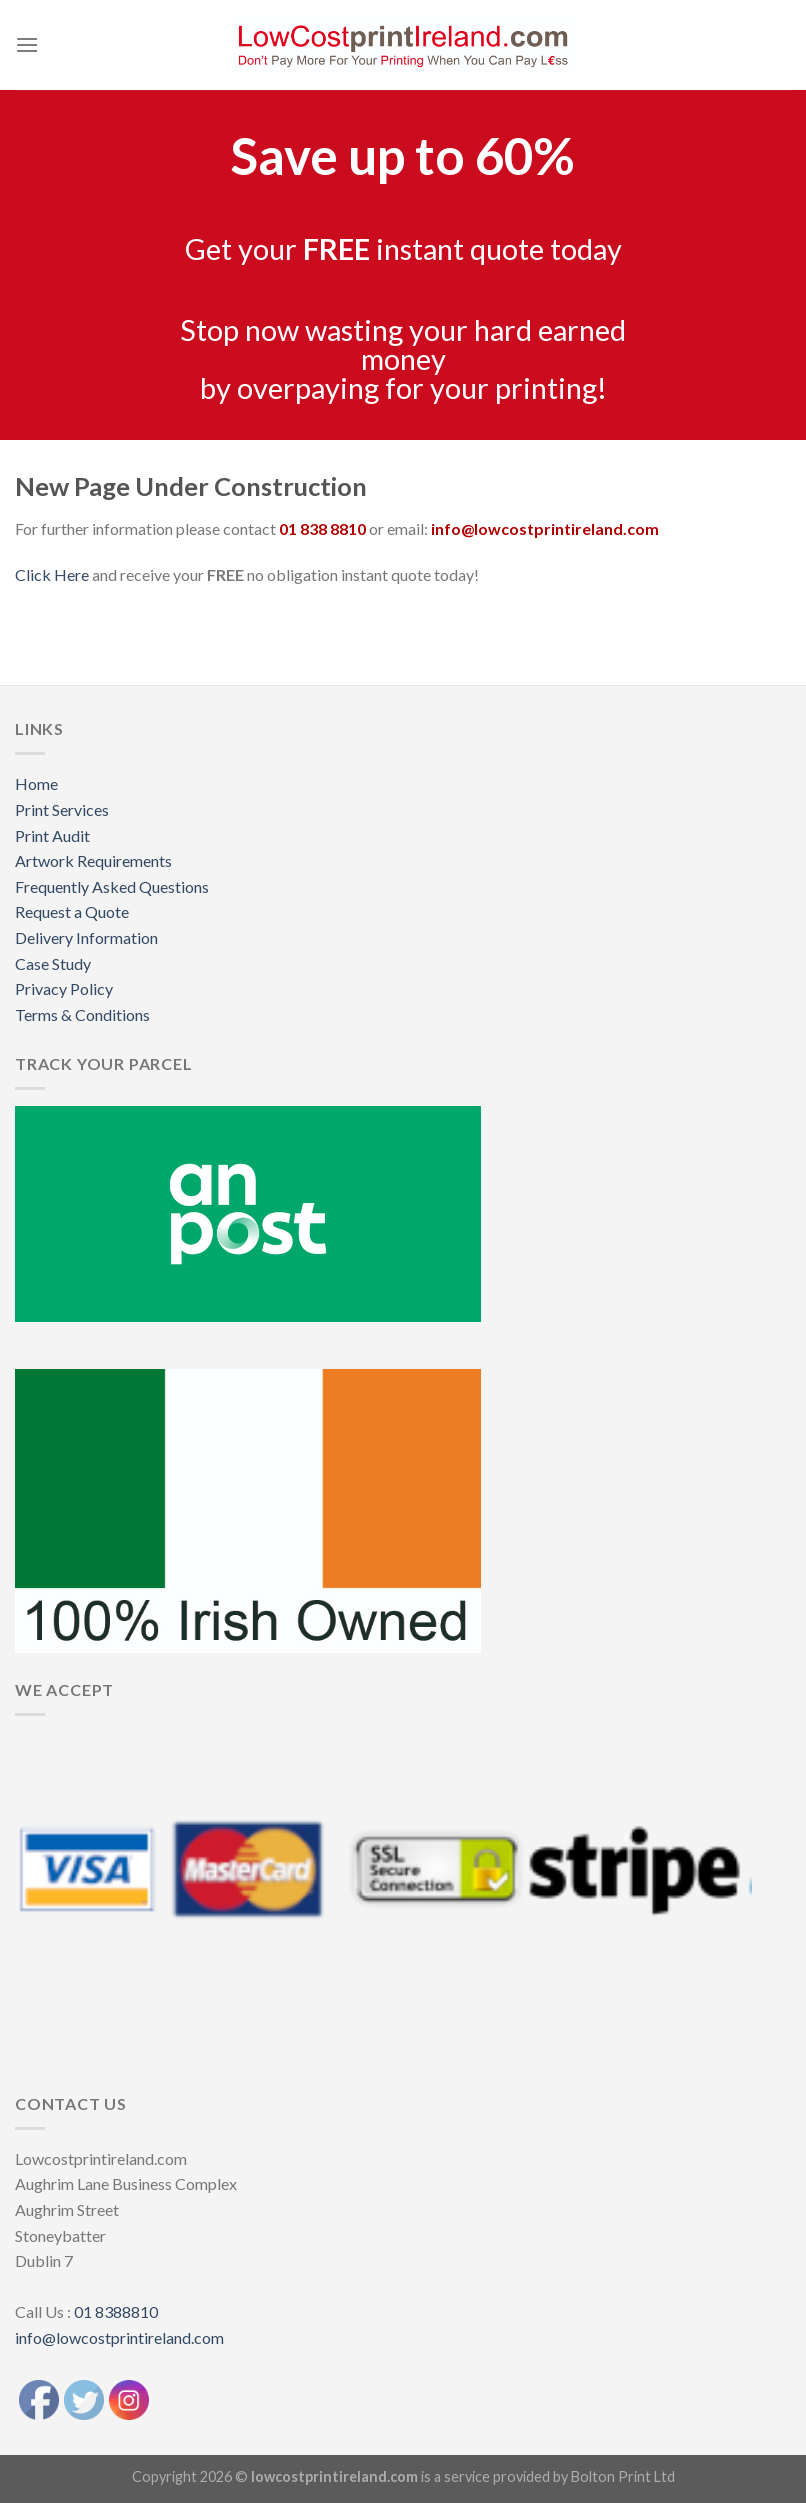  What do you see at coordinates (72, 911) in the screenshot?
I see `Request a Quote` at bounding box center [72, 911].